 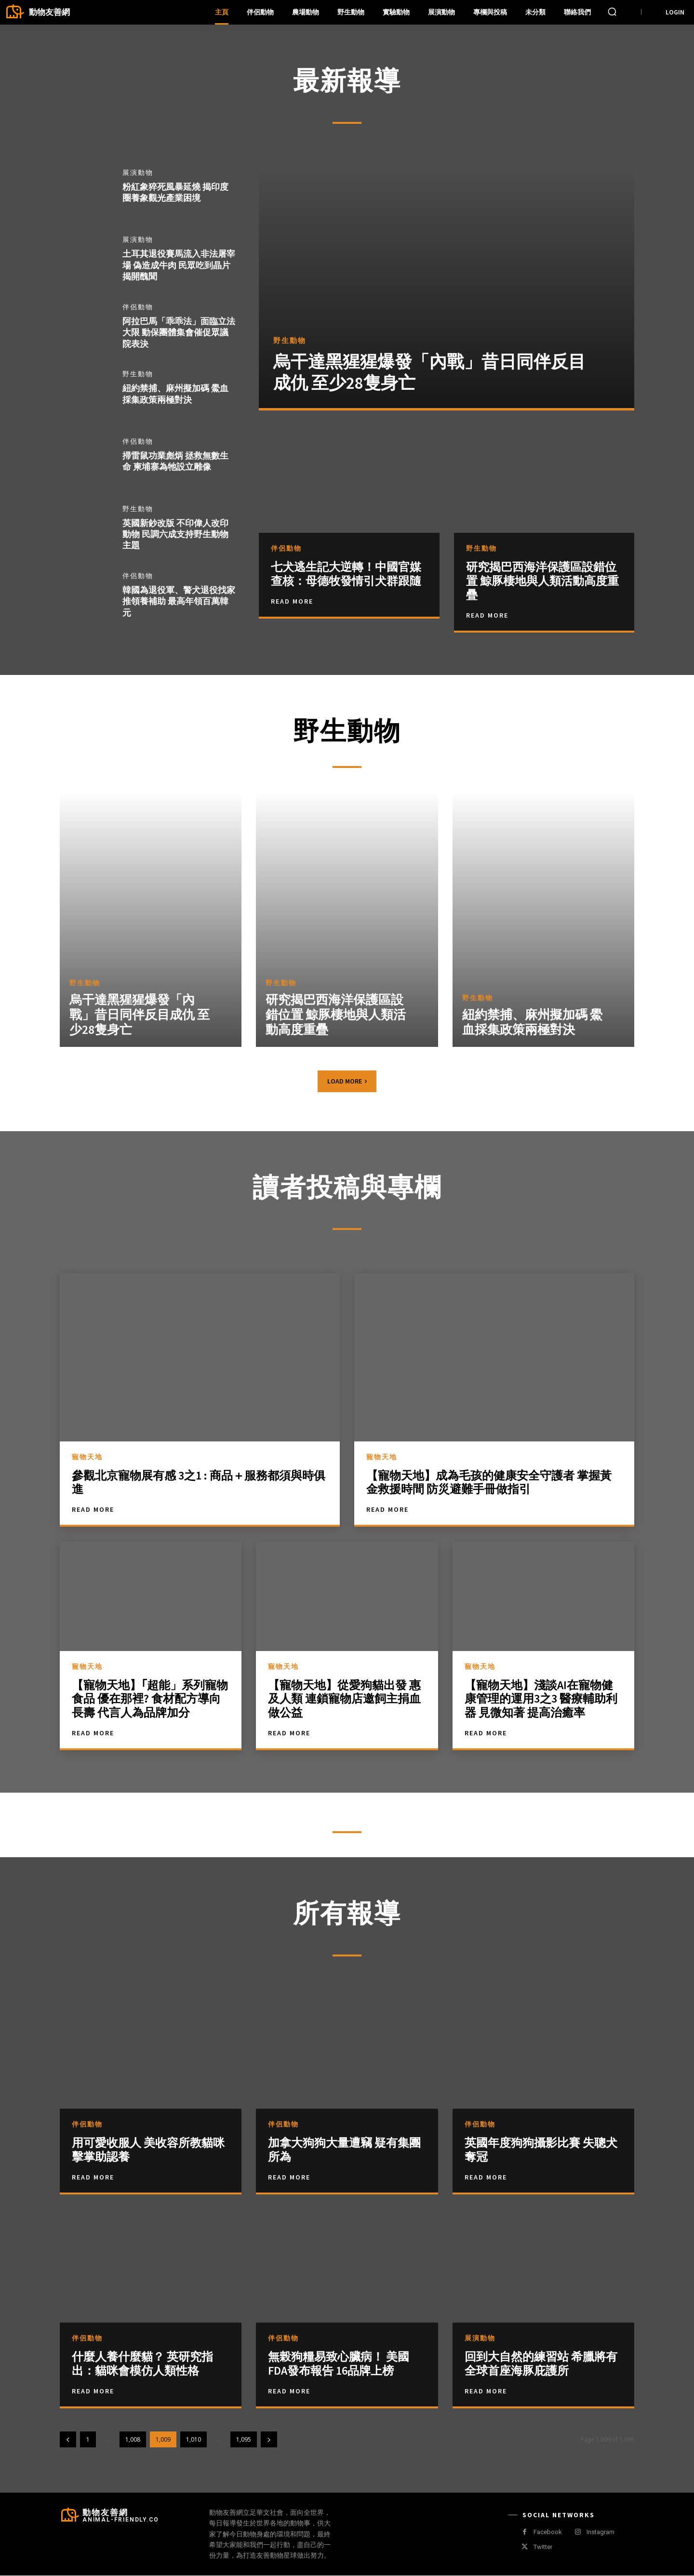 What do you see at coordinates (175, 192) in the screenshot?
I see `粉紅象猝死風暴延燒 揭印度圈養象觀光產業困境` at bounding box center [175, 192].